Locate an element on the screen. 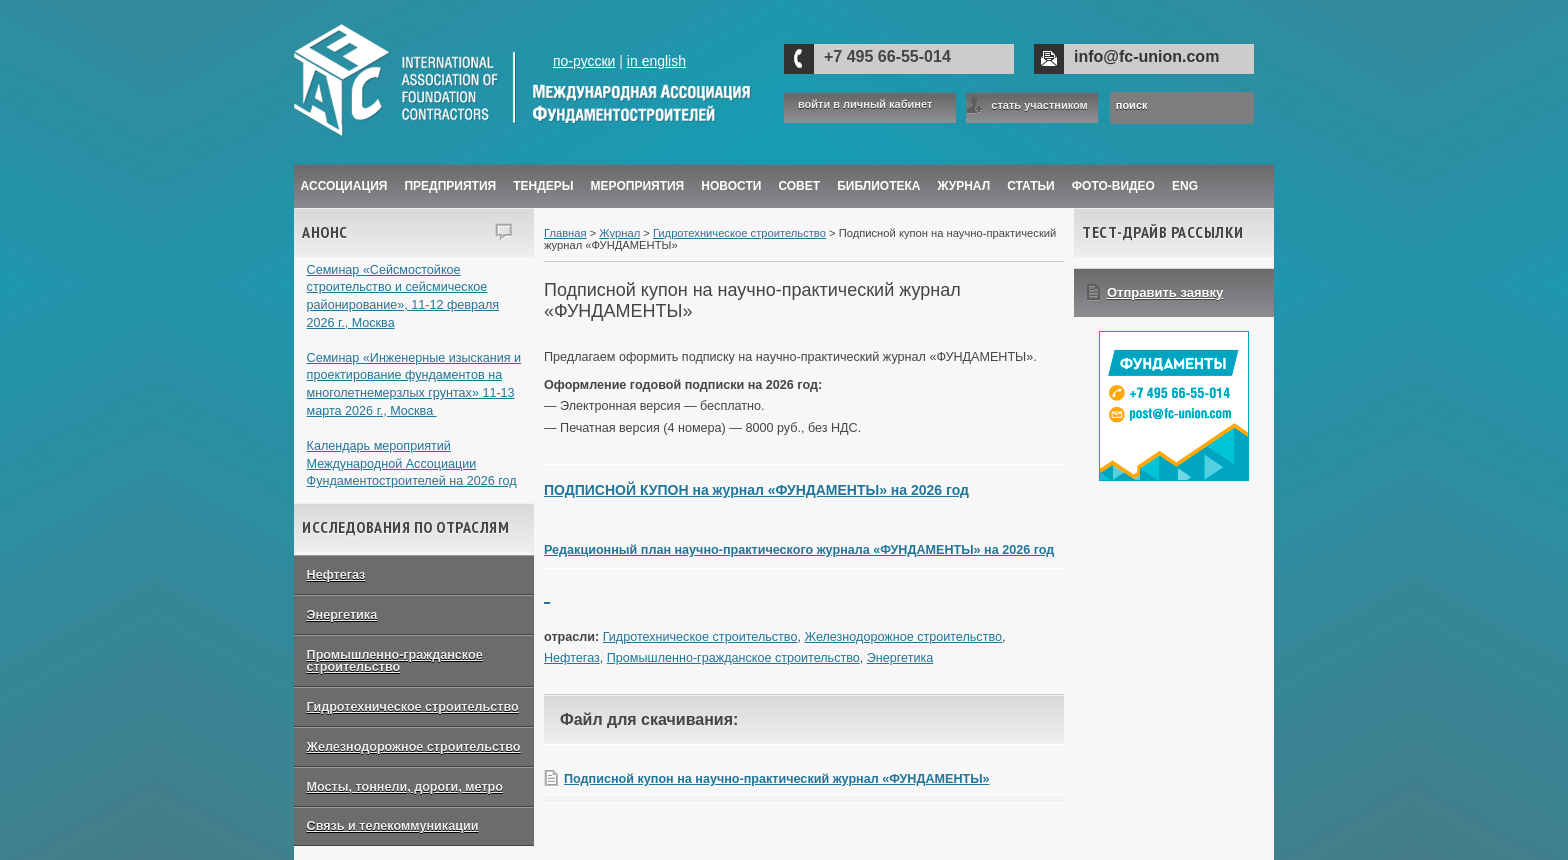  Гидротехническое строительство is located at coordinates (413, 707).